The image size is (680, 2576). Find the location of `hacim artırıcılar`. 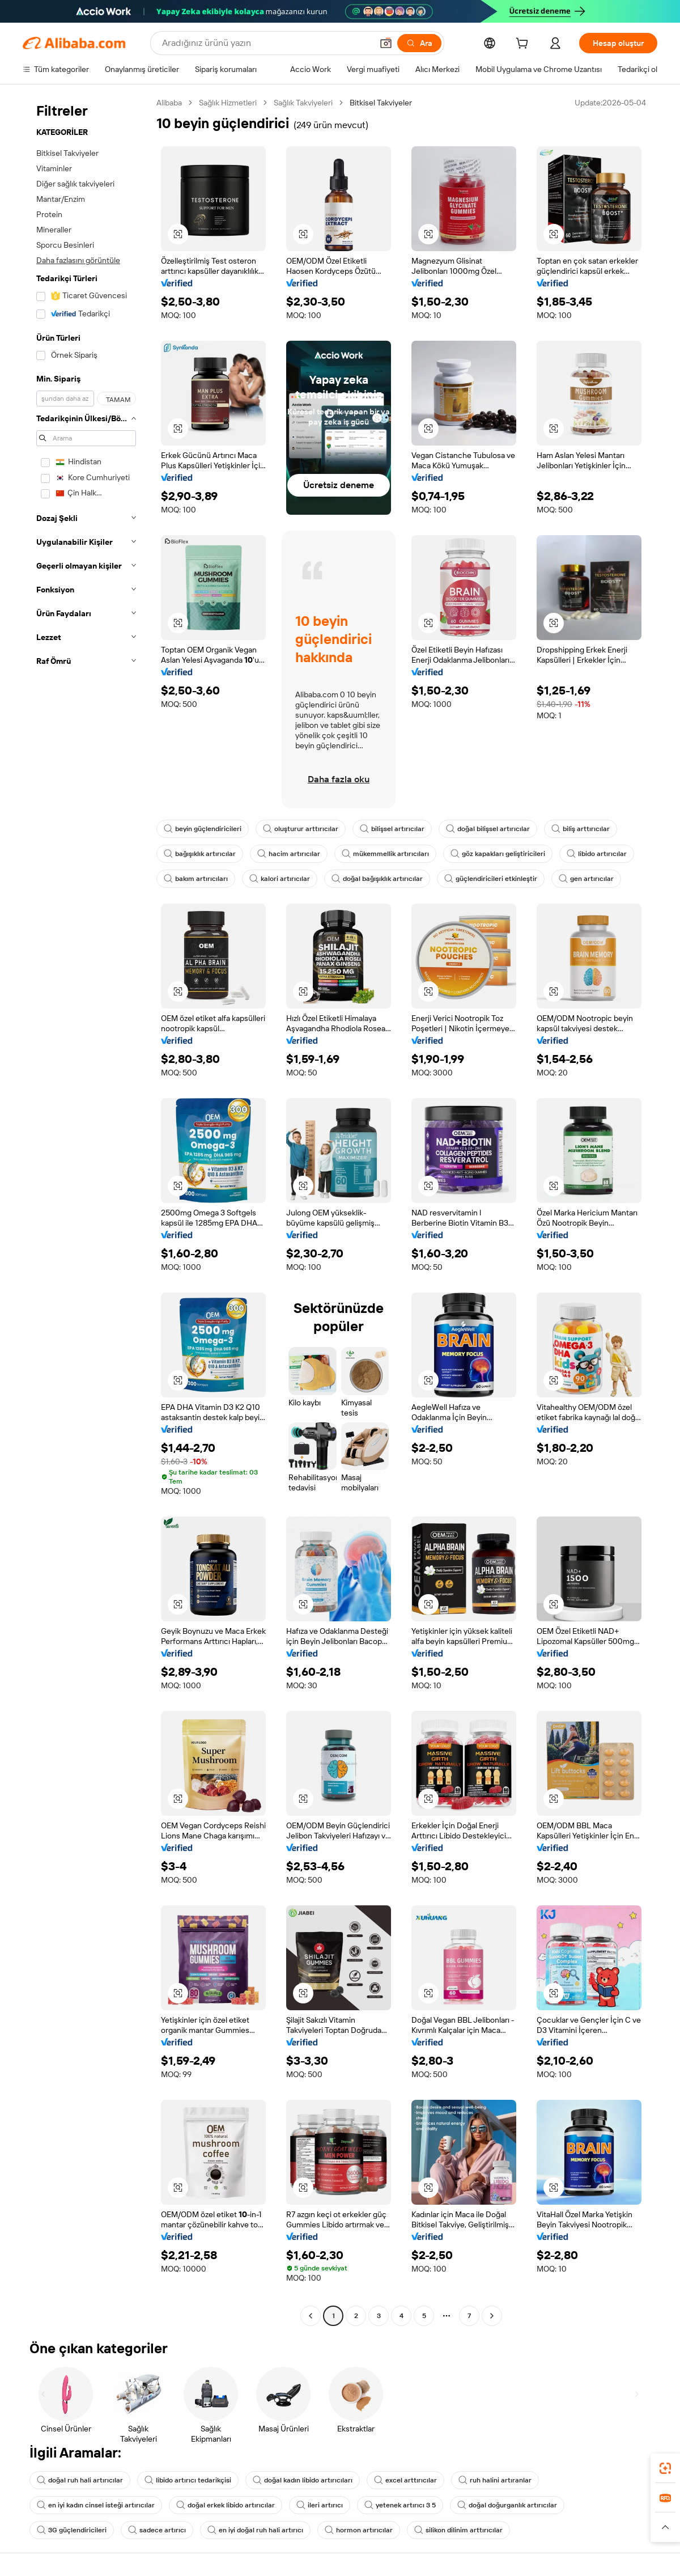

hacim artırıcılar is located at coordinates (288, 853).